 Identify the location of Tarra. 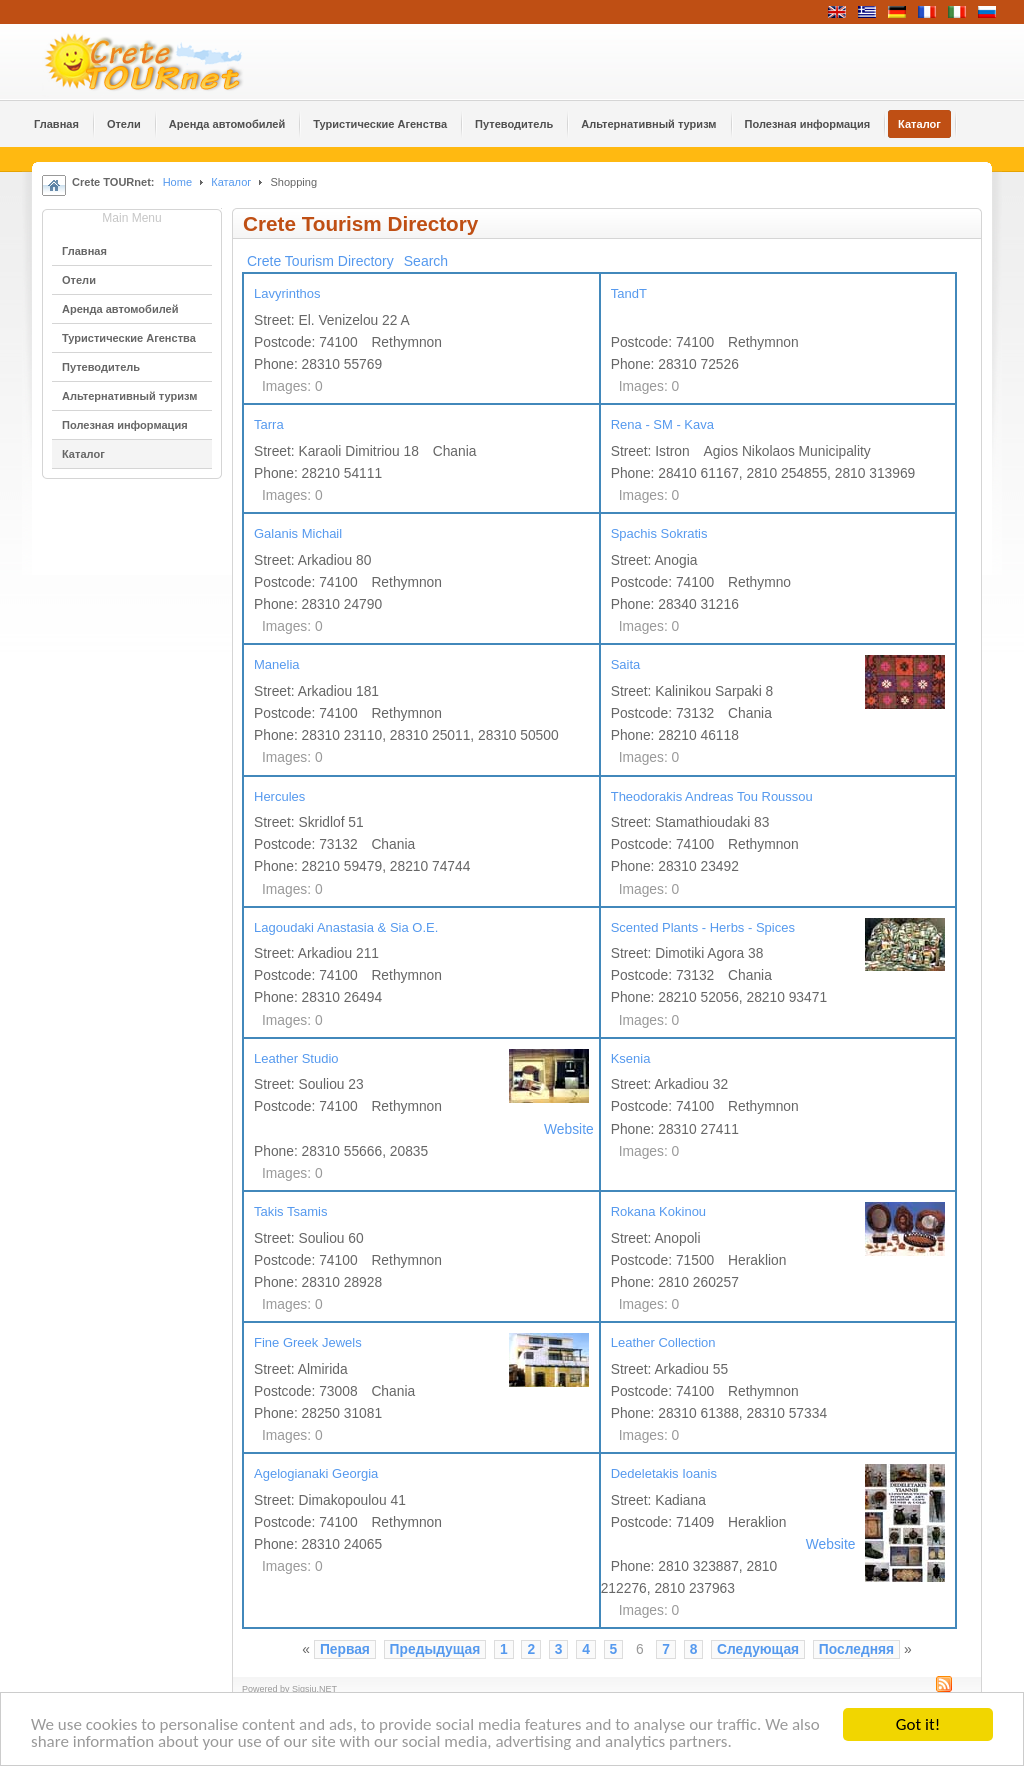
(269, 424).